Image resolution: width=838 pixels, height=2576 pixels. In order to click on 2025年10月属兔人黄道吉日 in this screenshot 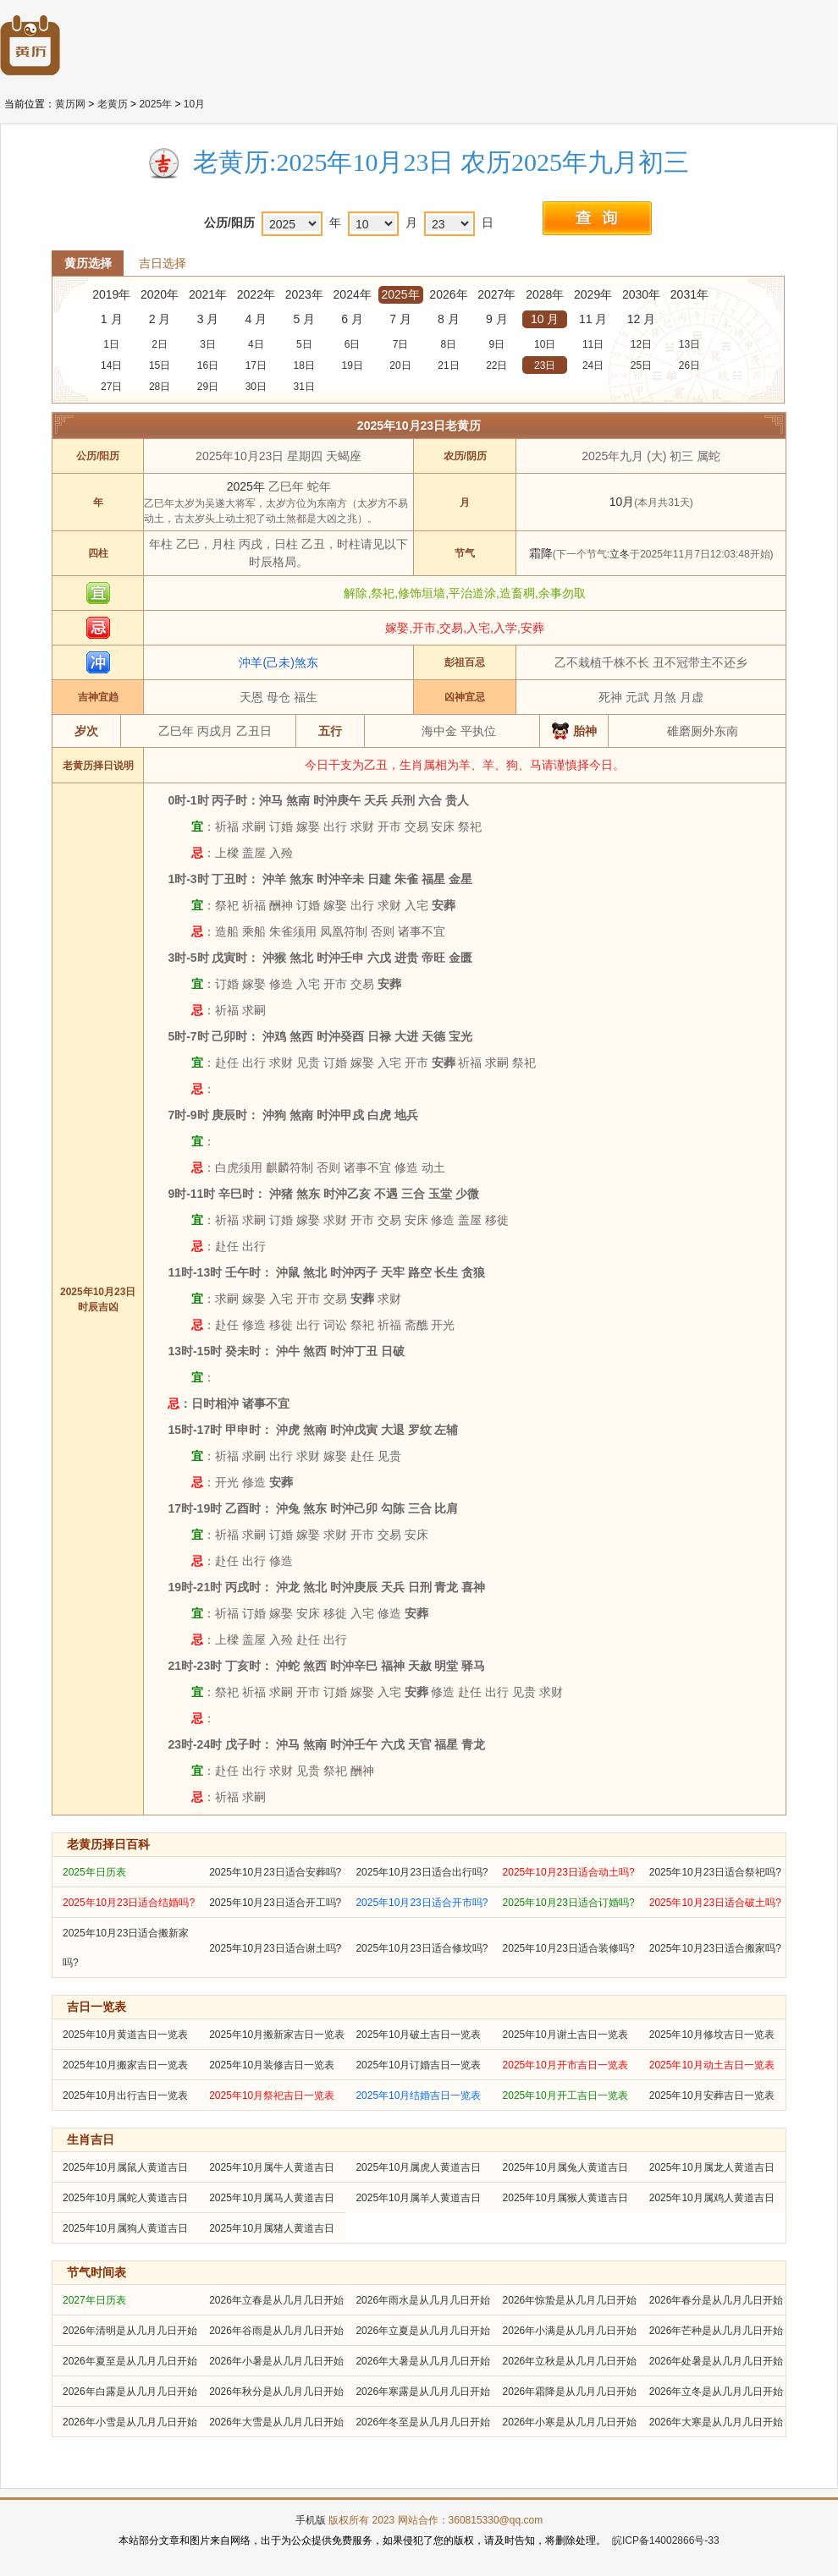, I will do `click(565, 2167)`.